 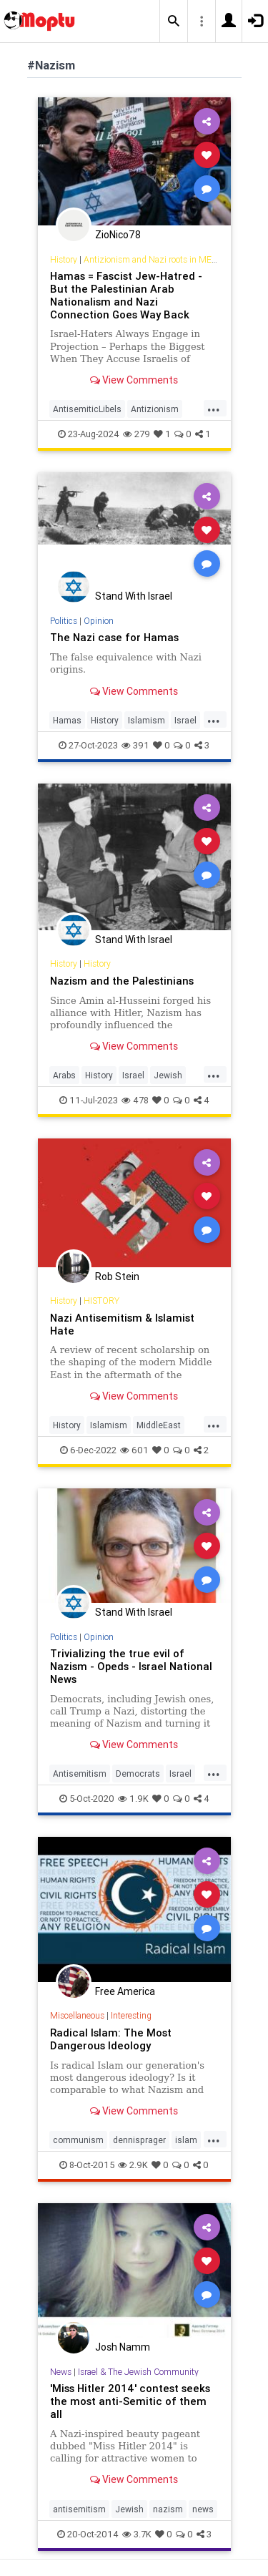 What do you see at coordinates (122, 1324) in the screenshot?
I see `Nazi Antisemitism & Islamist Hate` at bounding box center [122, 1324].